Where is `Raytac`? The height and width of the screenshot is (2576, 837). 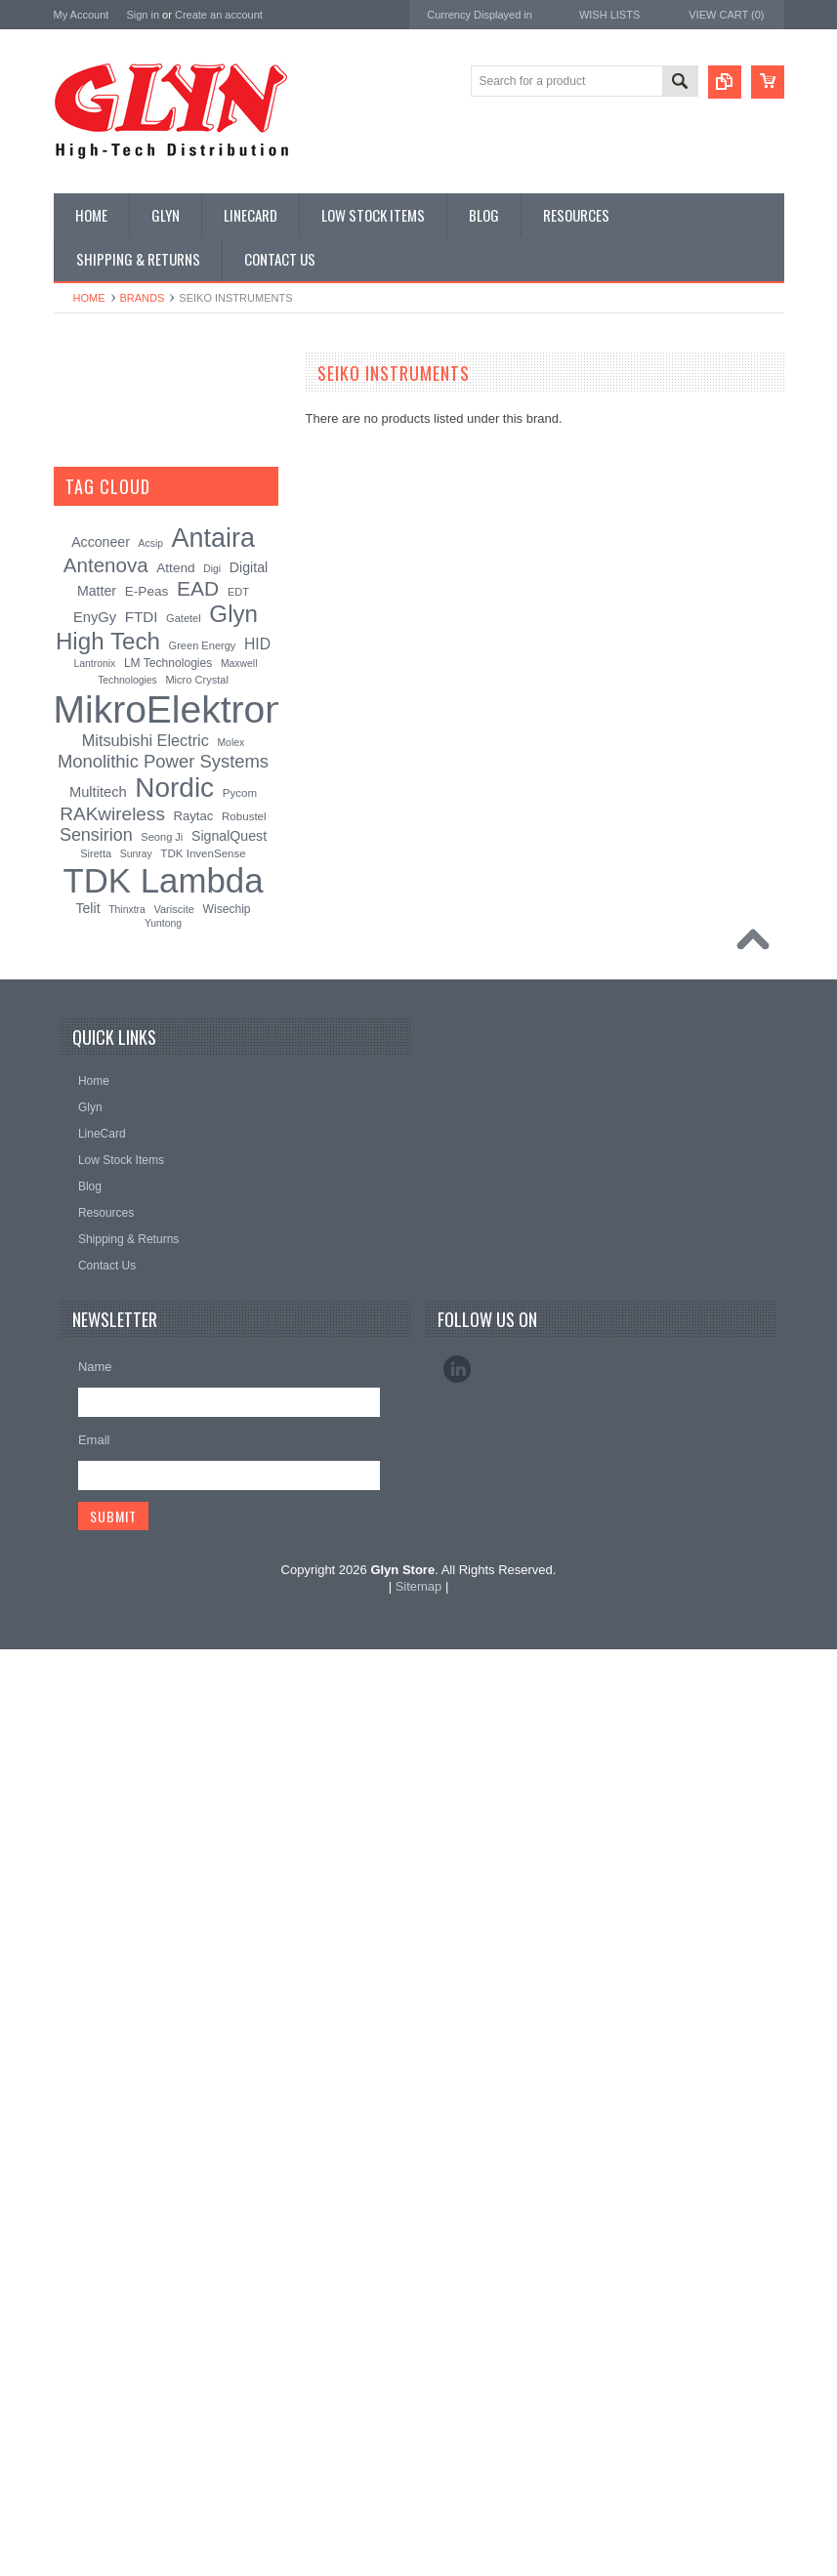 Raytac is located at coordinates (194, 1741).